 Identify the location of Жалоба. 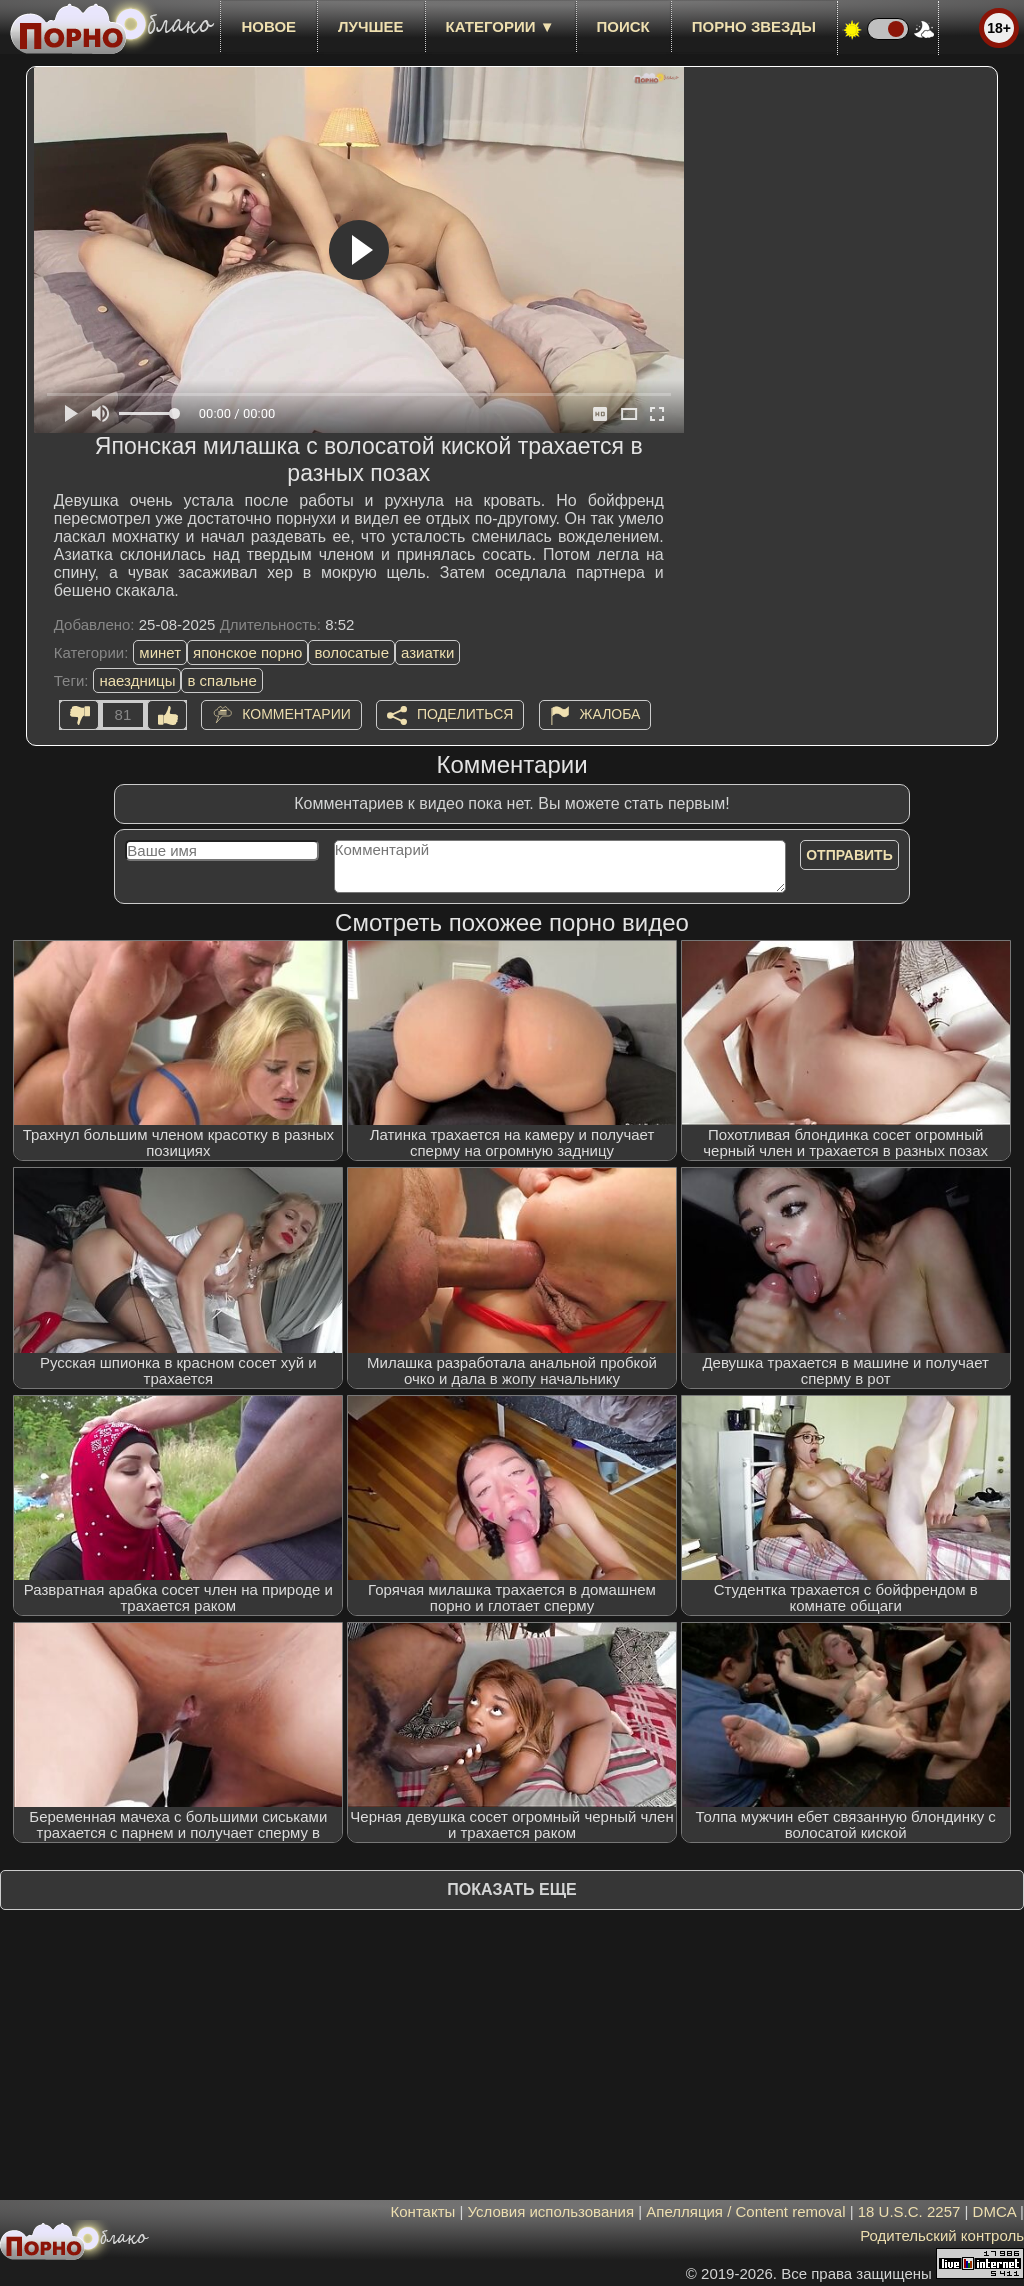
(610, 714).